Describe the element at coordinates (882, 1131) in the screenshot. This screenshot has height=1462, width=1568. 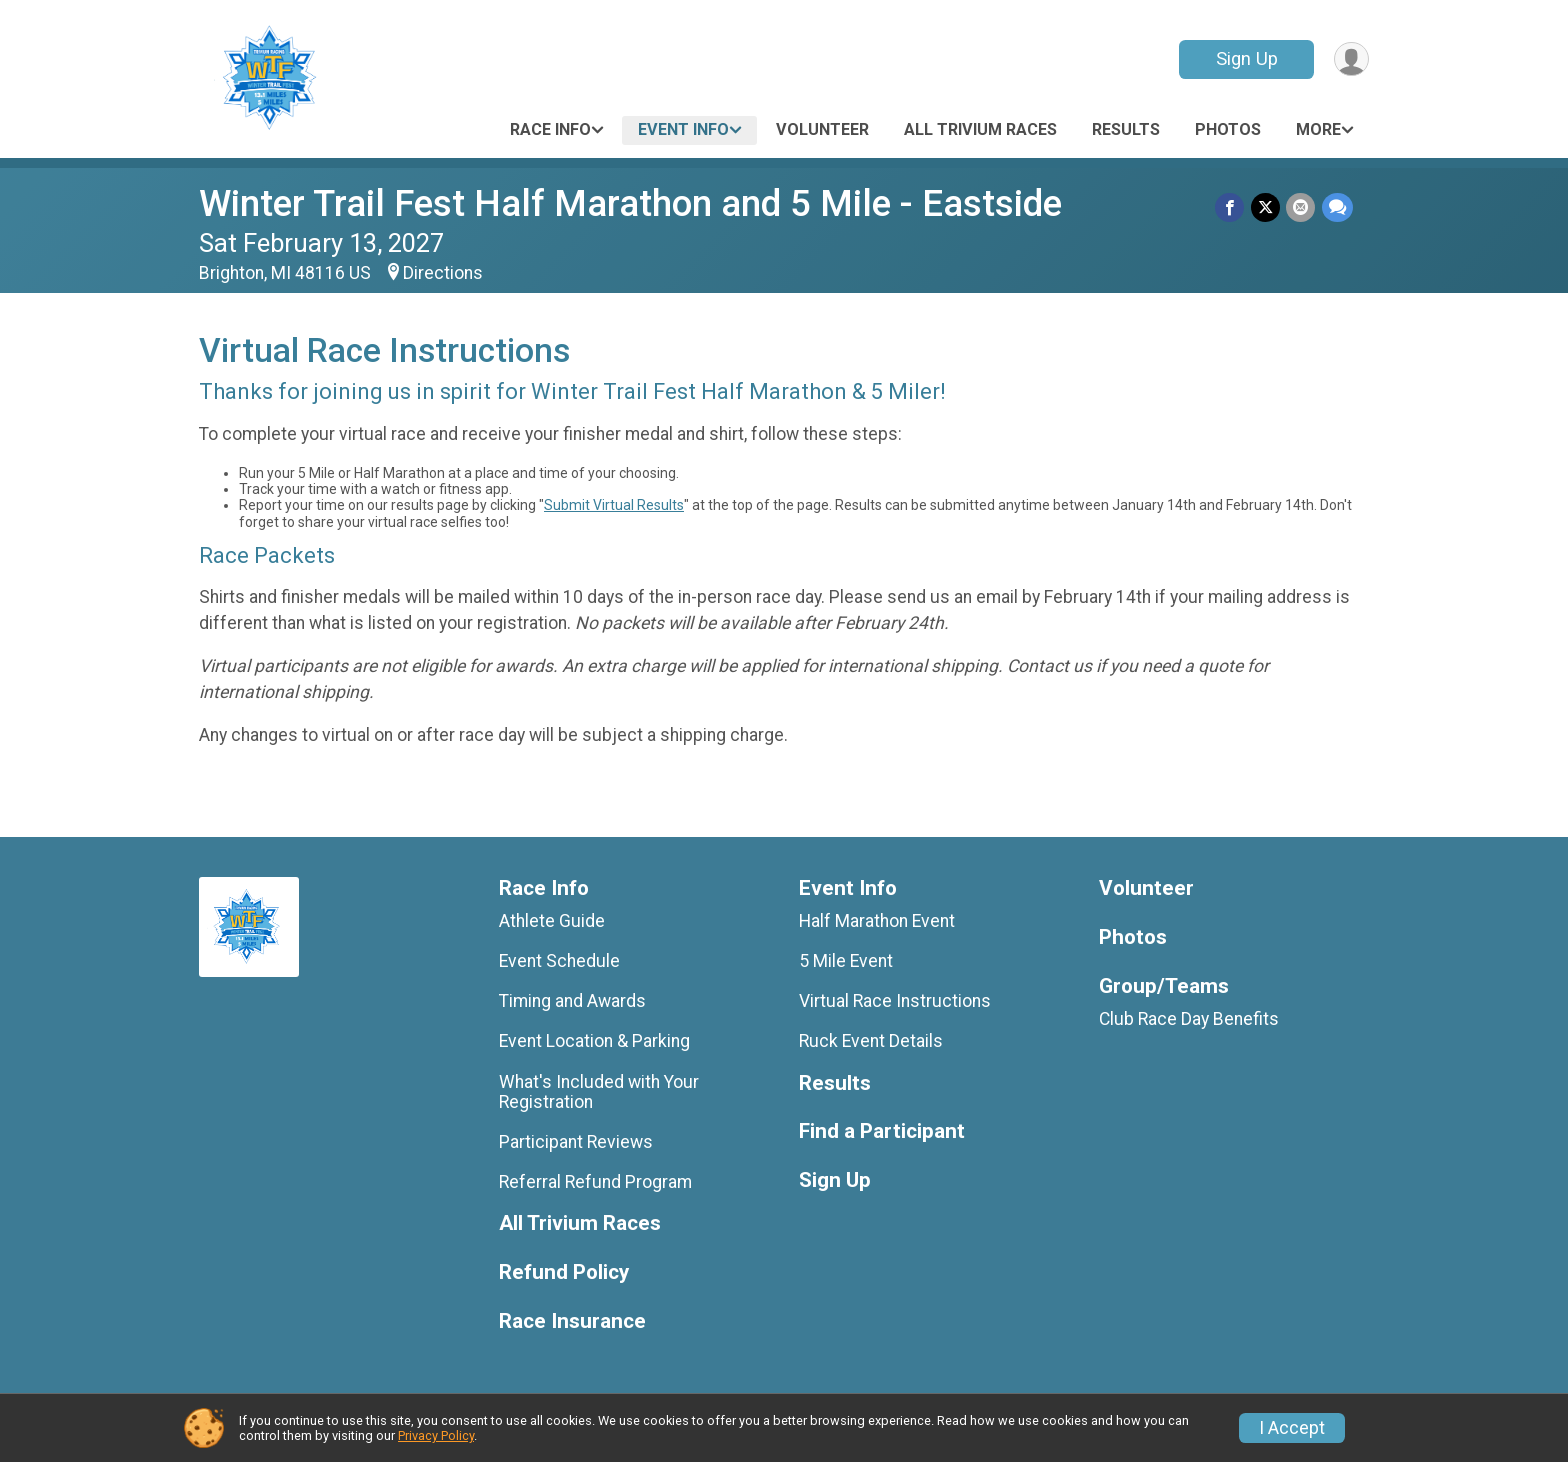
I see `Find a Participant` at that location.